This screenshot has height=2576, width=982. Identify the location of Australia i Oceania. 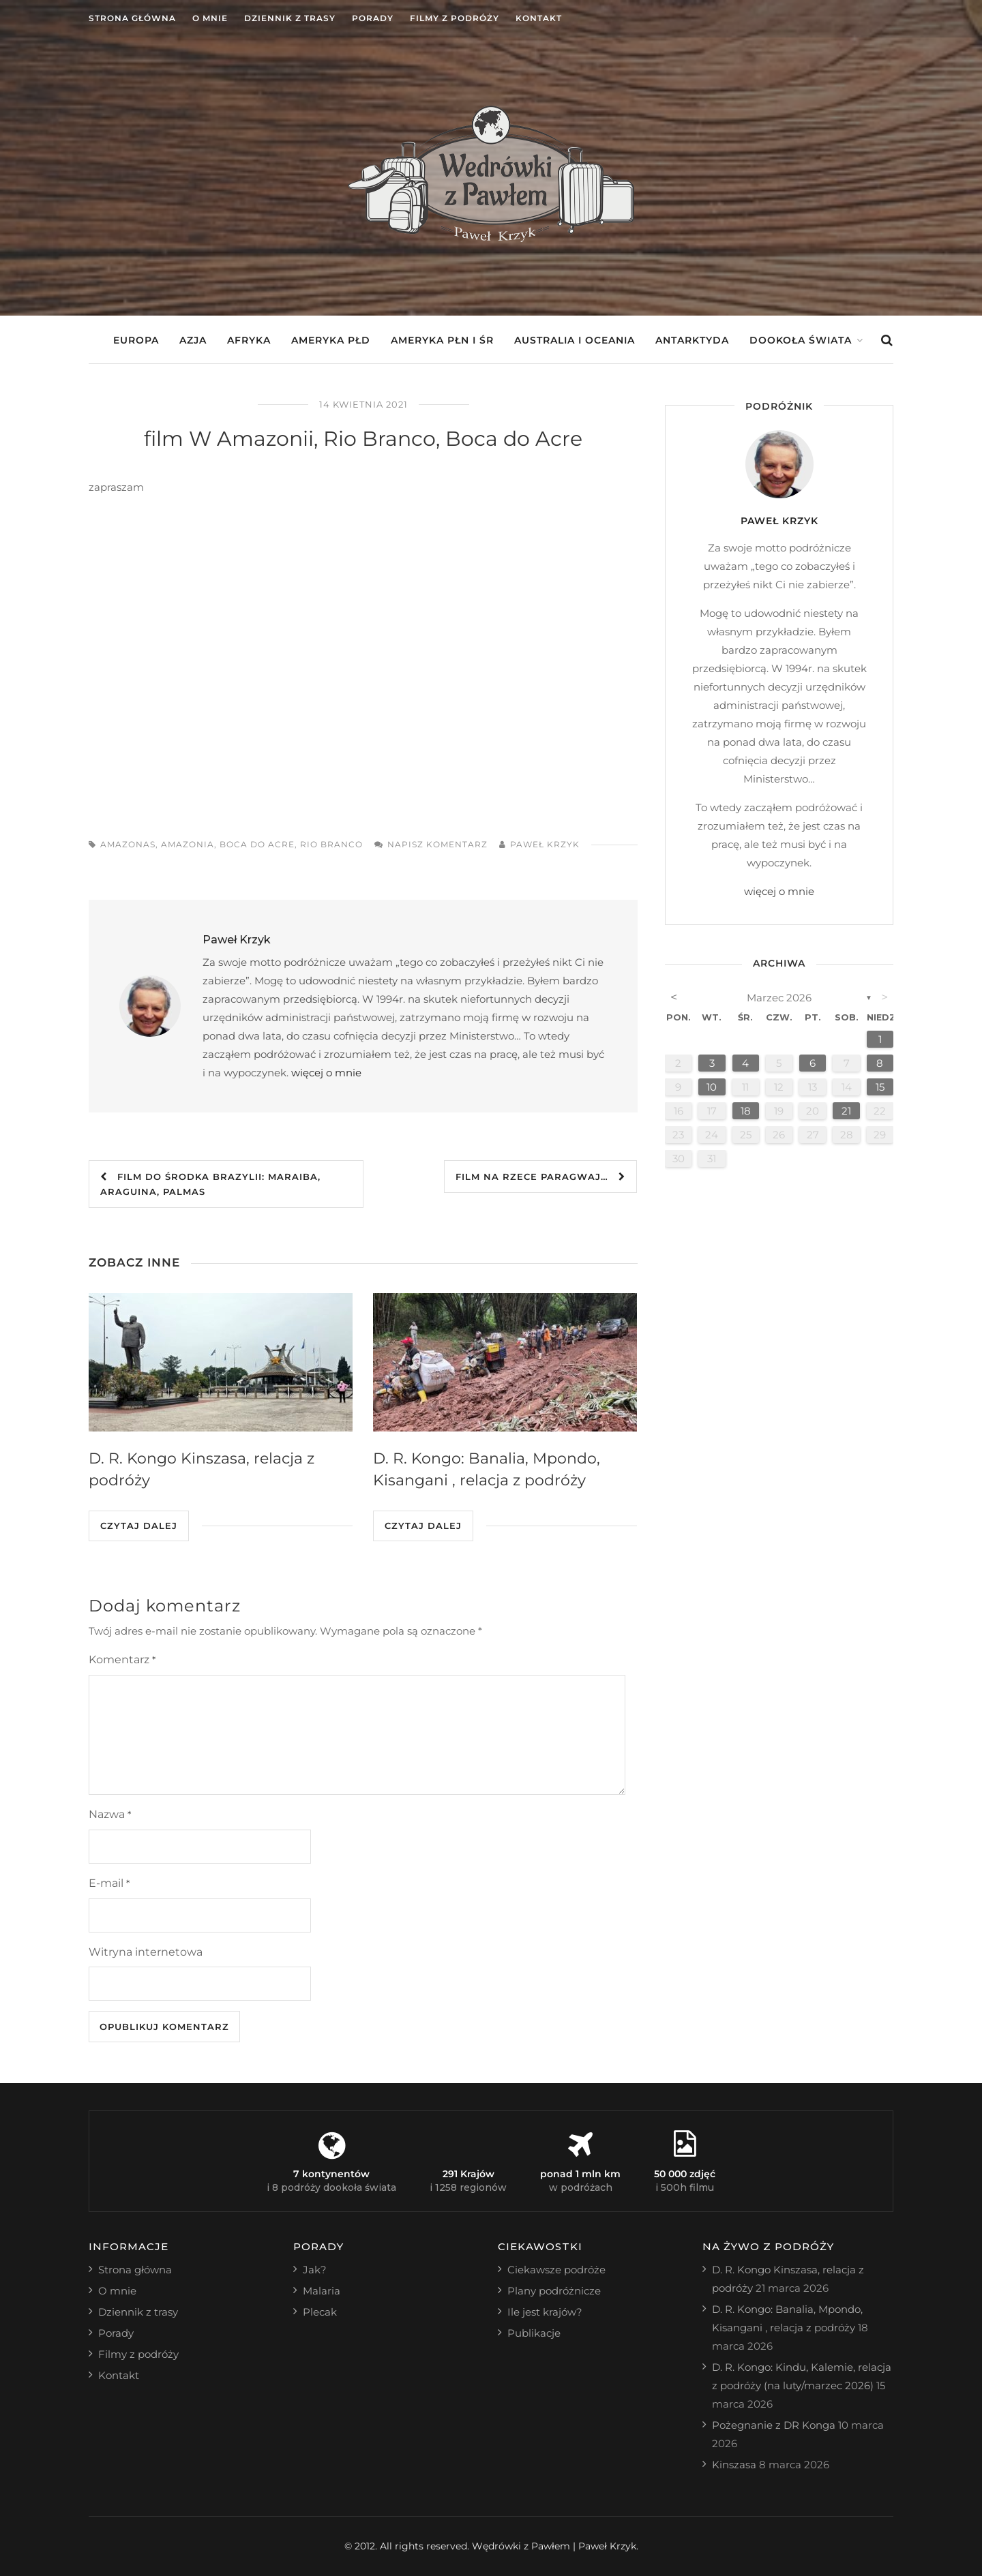
(574, 340).